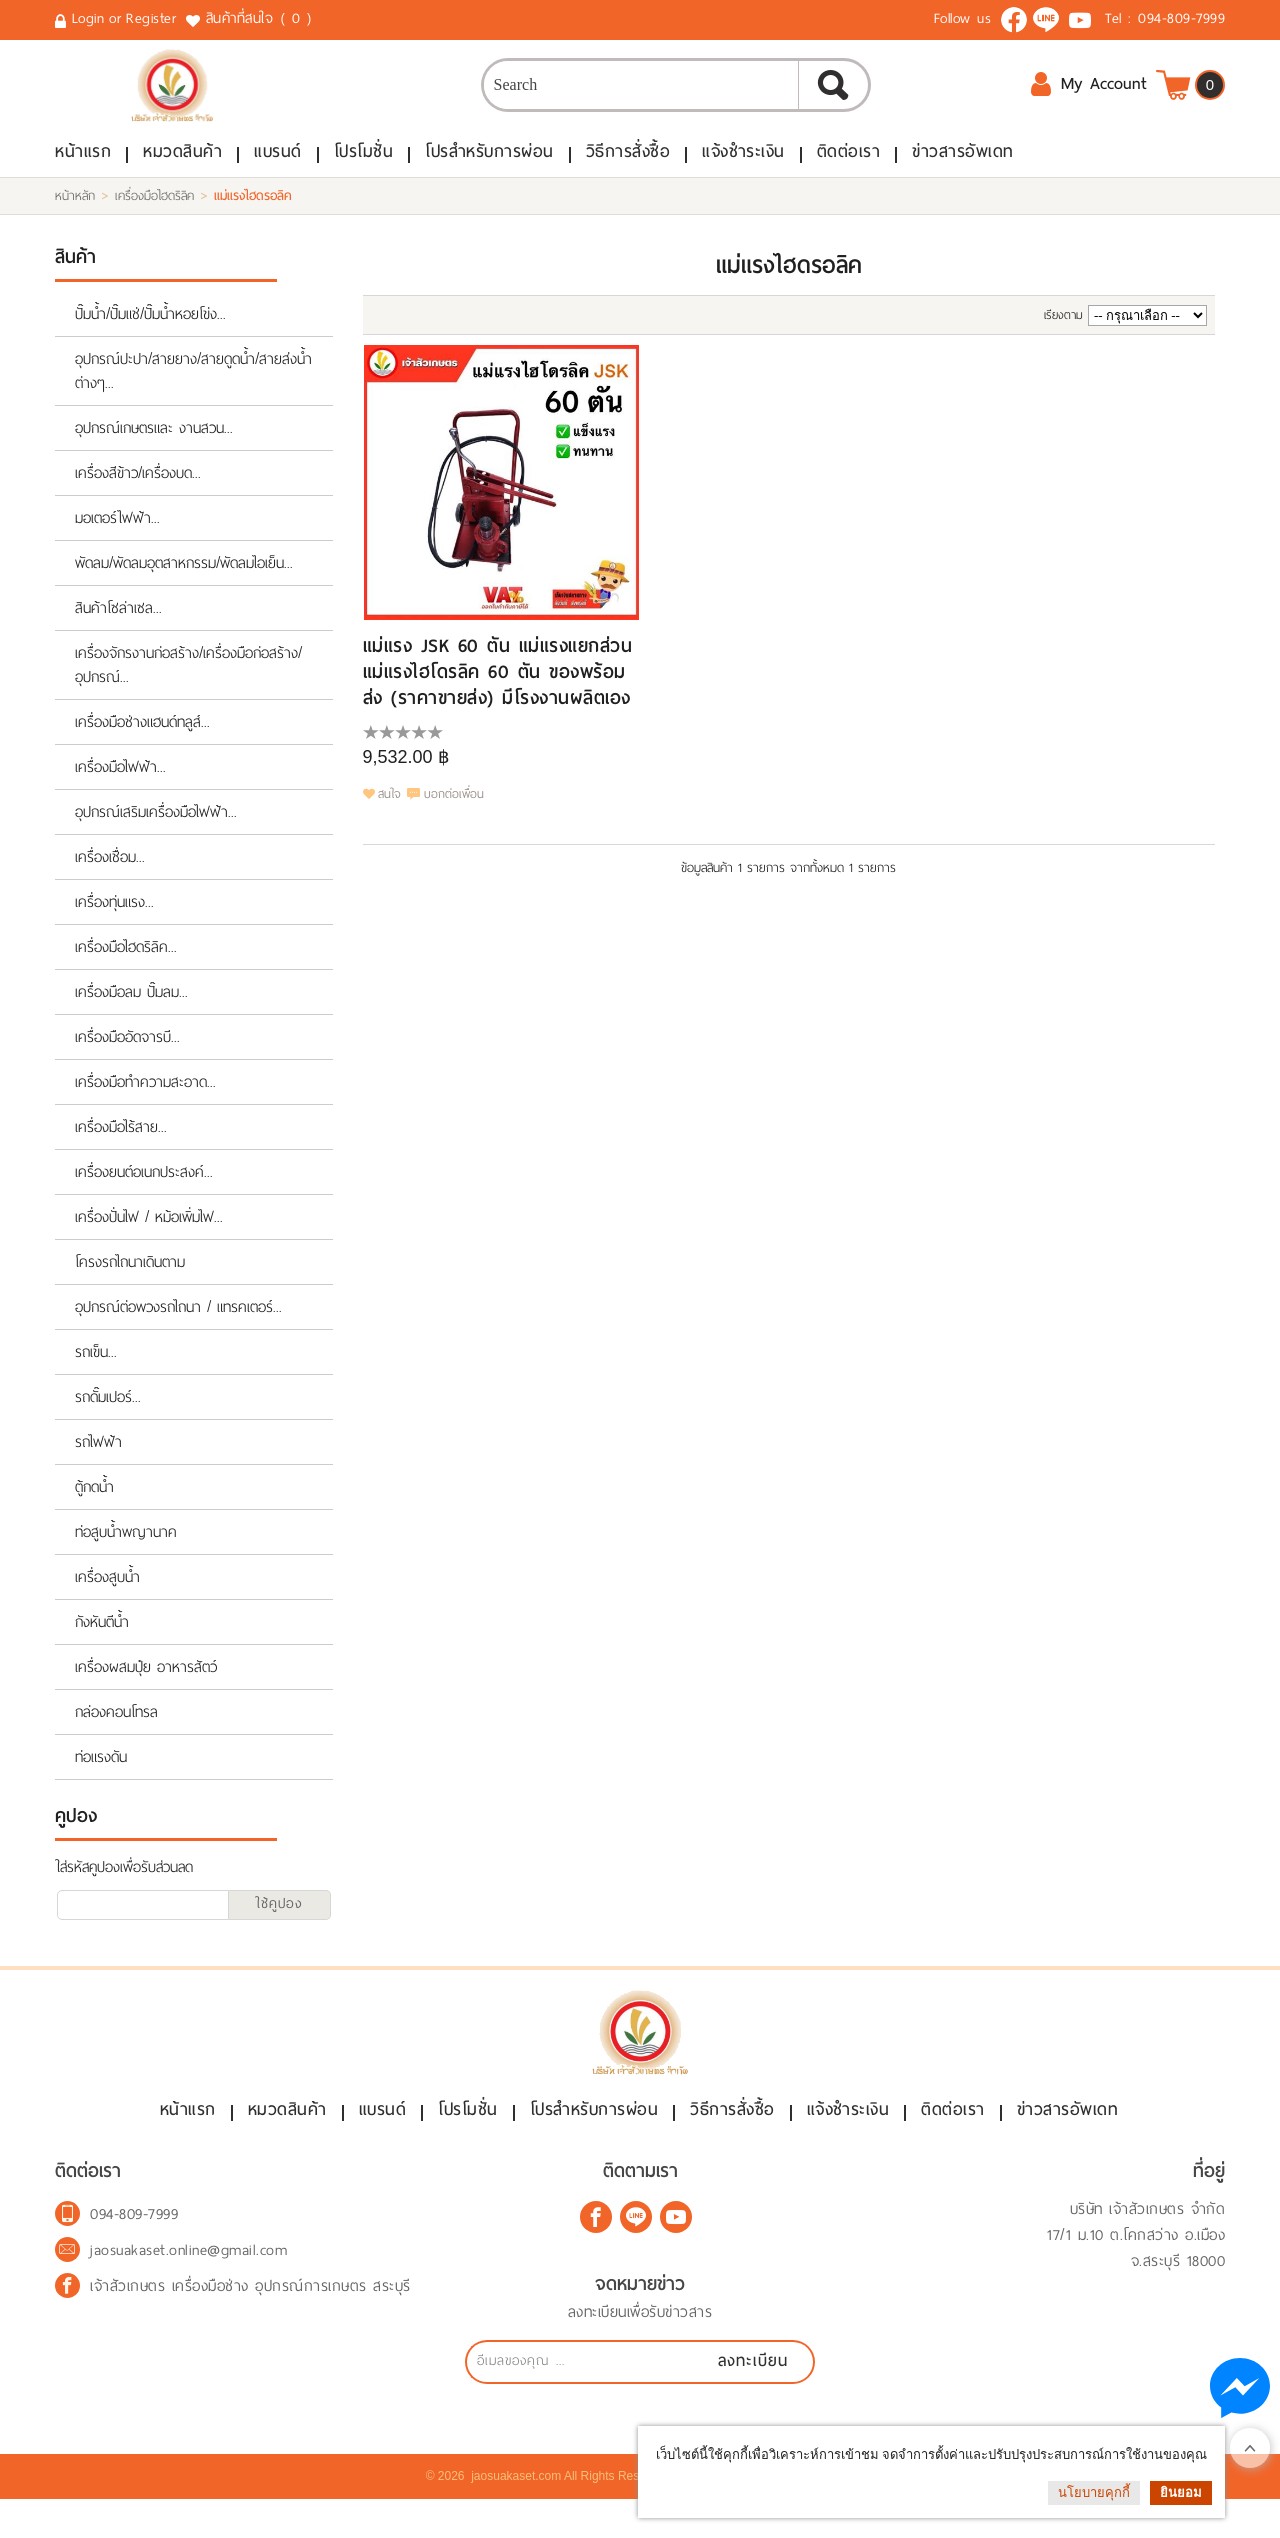 The image size is (1280, 2538). Describe the element at coordinates (454, 818) in the screenshot. I see `บอกต่อเพื่อน` at that location.